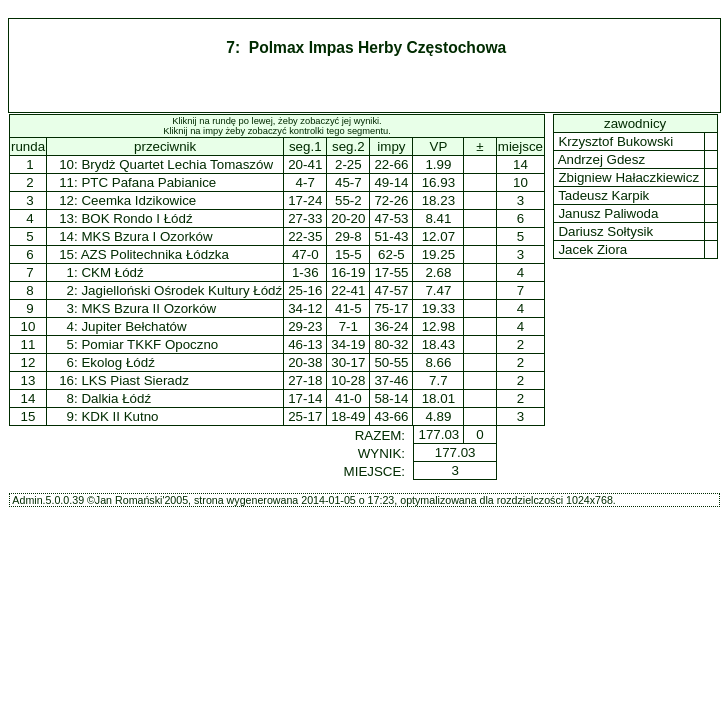 The width and height of the screenshot is (721, 720). I want to click on 15-5, so click(348, 254).